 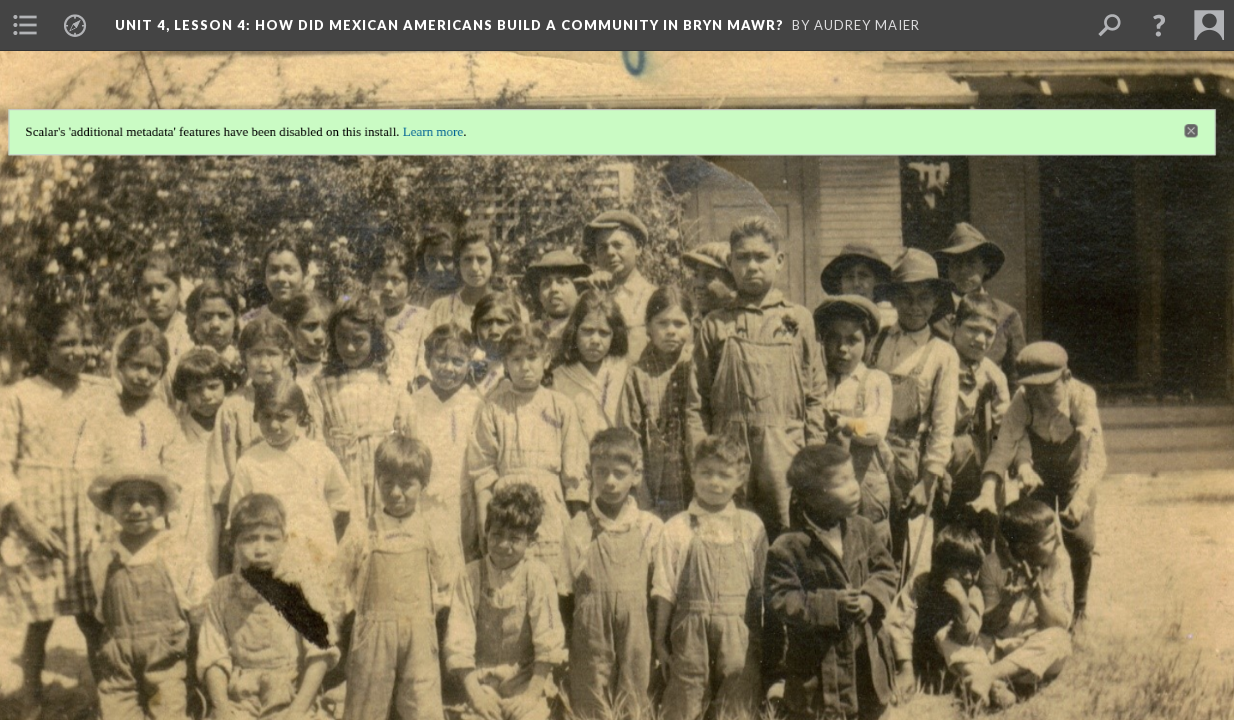 I want to click on [menuitem], so click(x=25, y=25).